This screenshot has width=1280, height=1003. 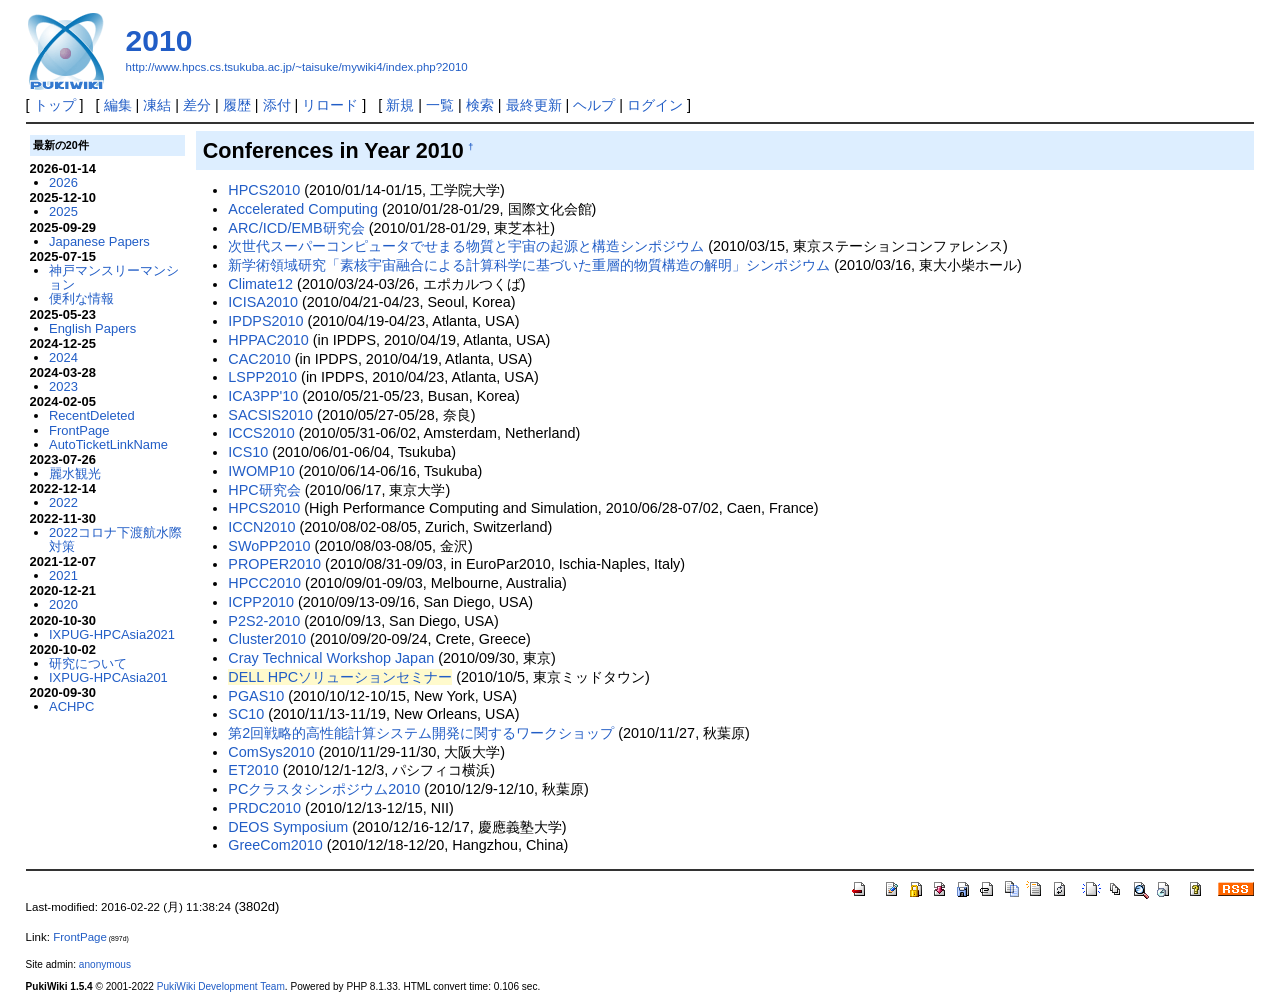 I want to click on Cluster2010, so click(x=267, y=639).